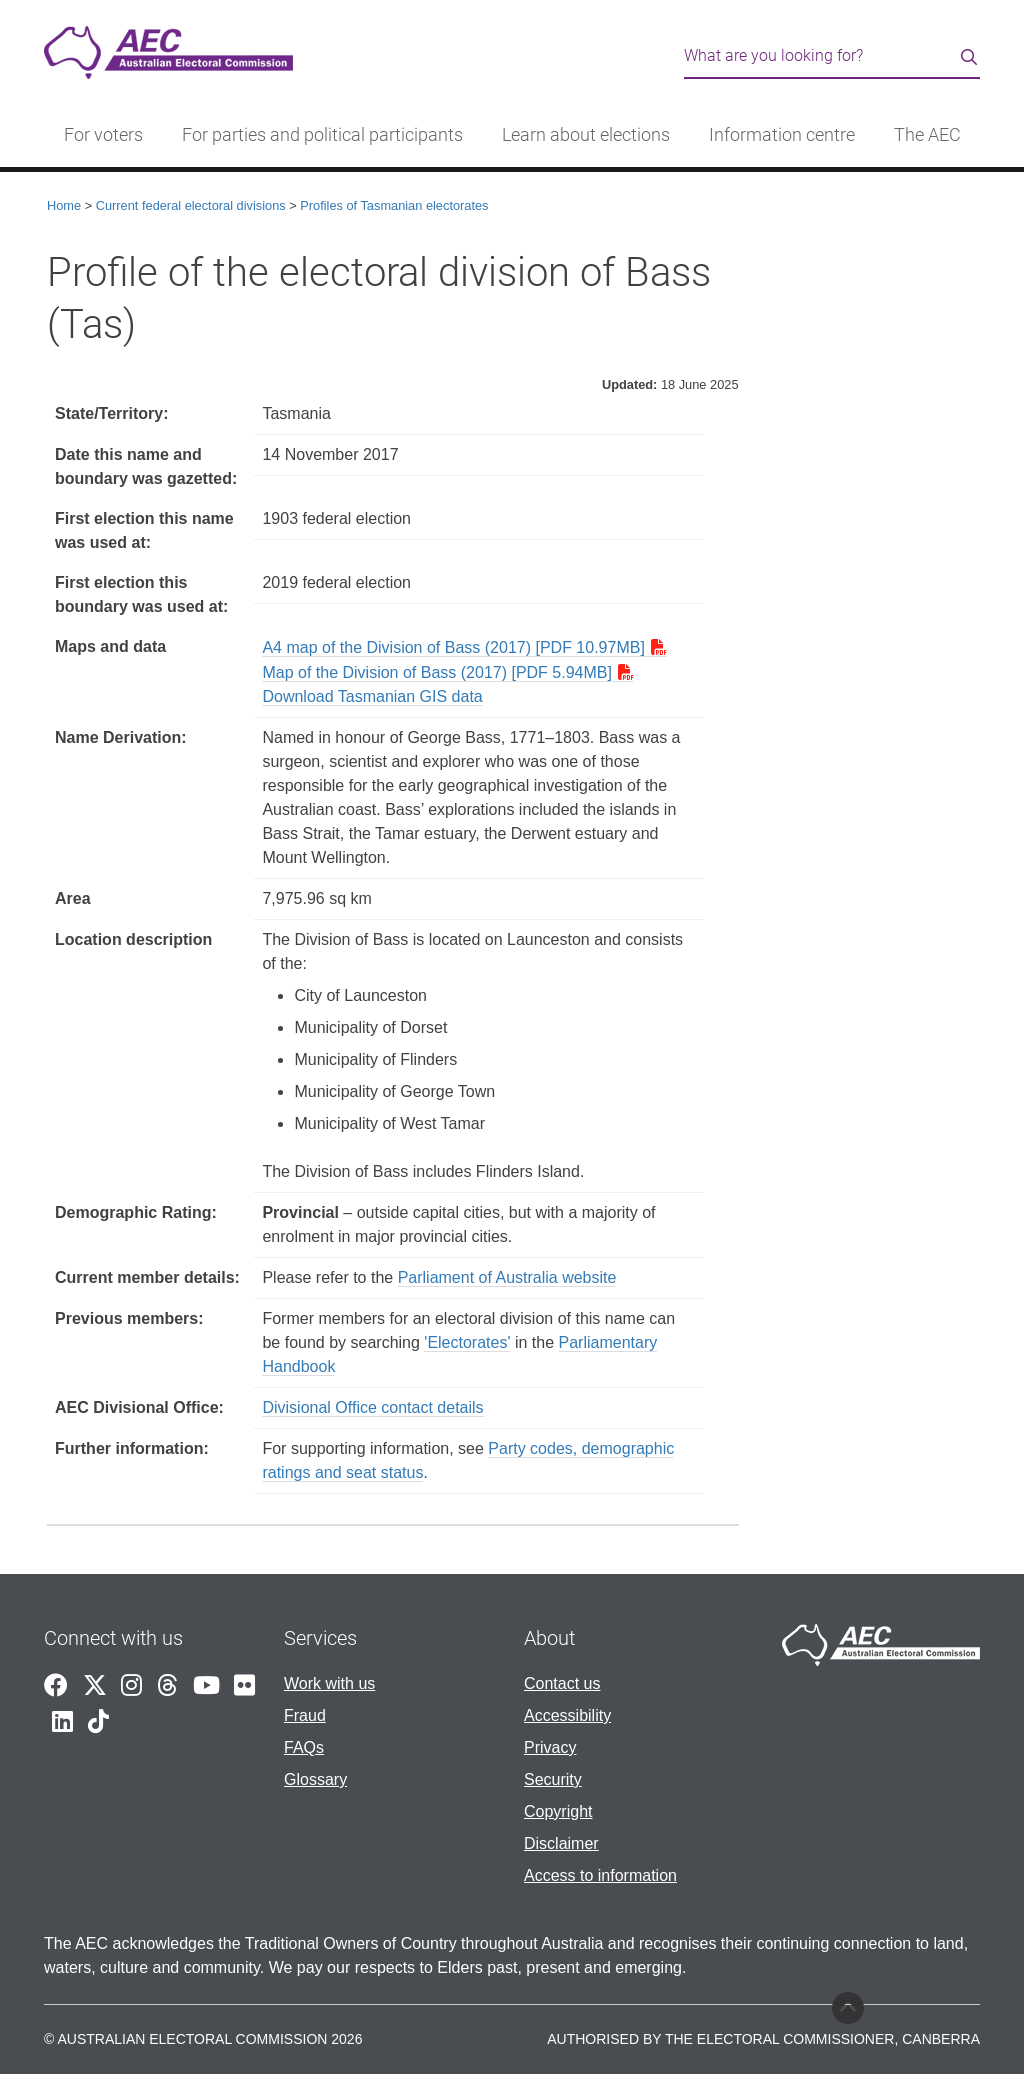  I want to click on Fraud, so click(305, 1715).